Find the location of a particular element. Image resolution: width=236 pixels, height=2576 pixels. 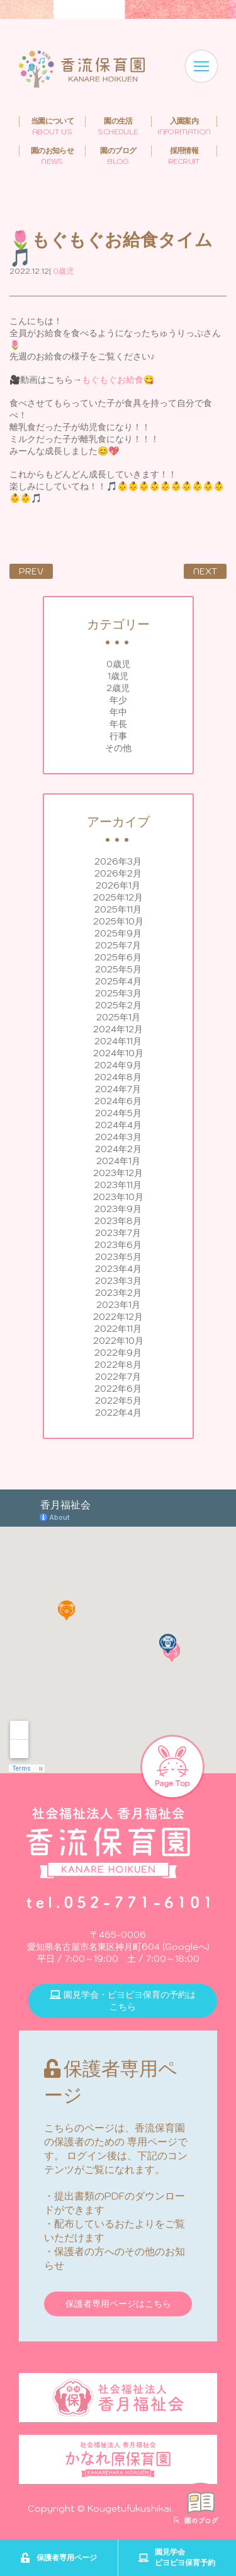

2024年9月 is located at coordinates (118, 1065).